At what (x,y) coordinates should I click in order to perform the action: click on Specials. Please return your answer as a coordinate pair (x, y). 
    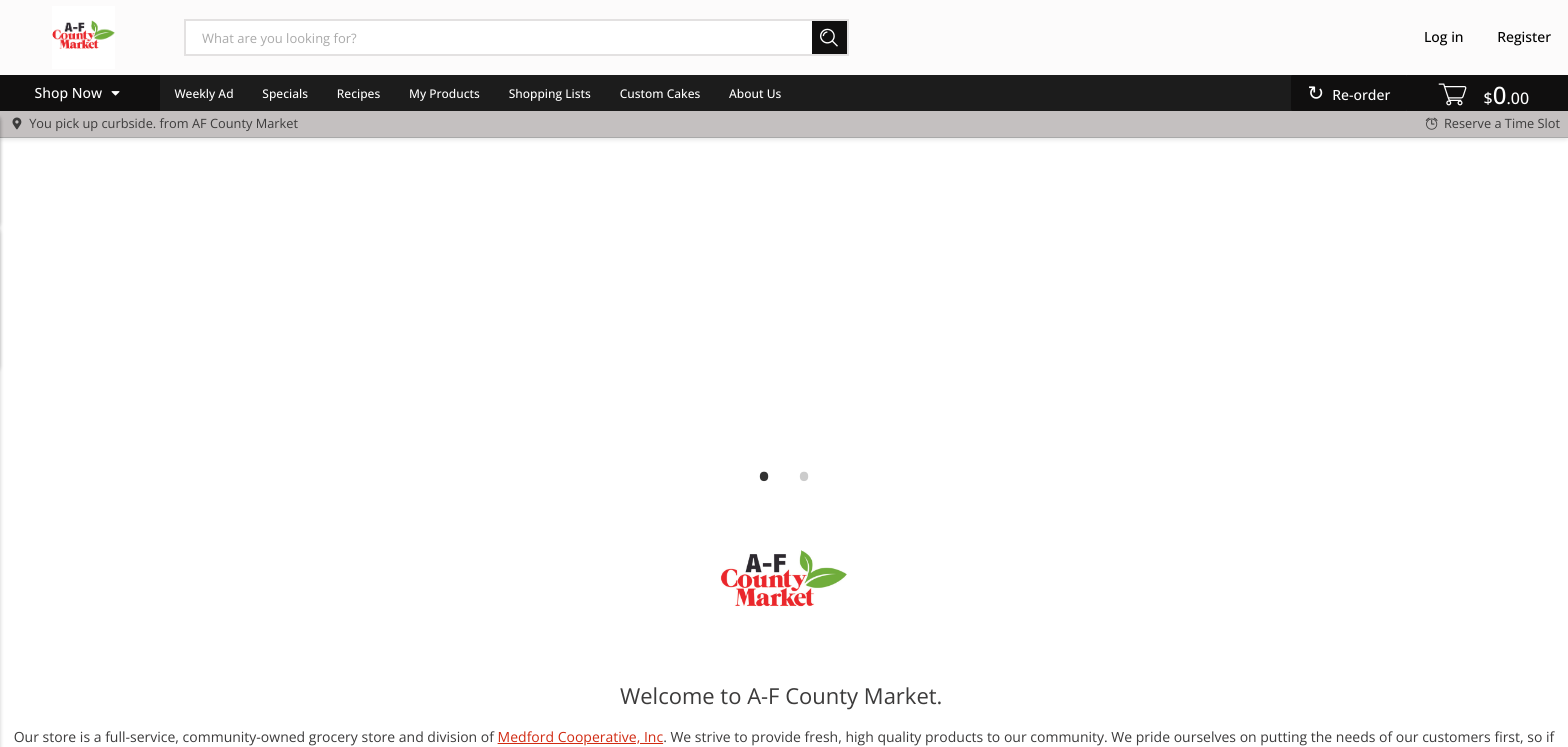
    Looking at the image, I should click on (285, 93).